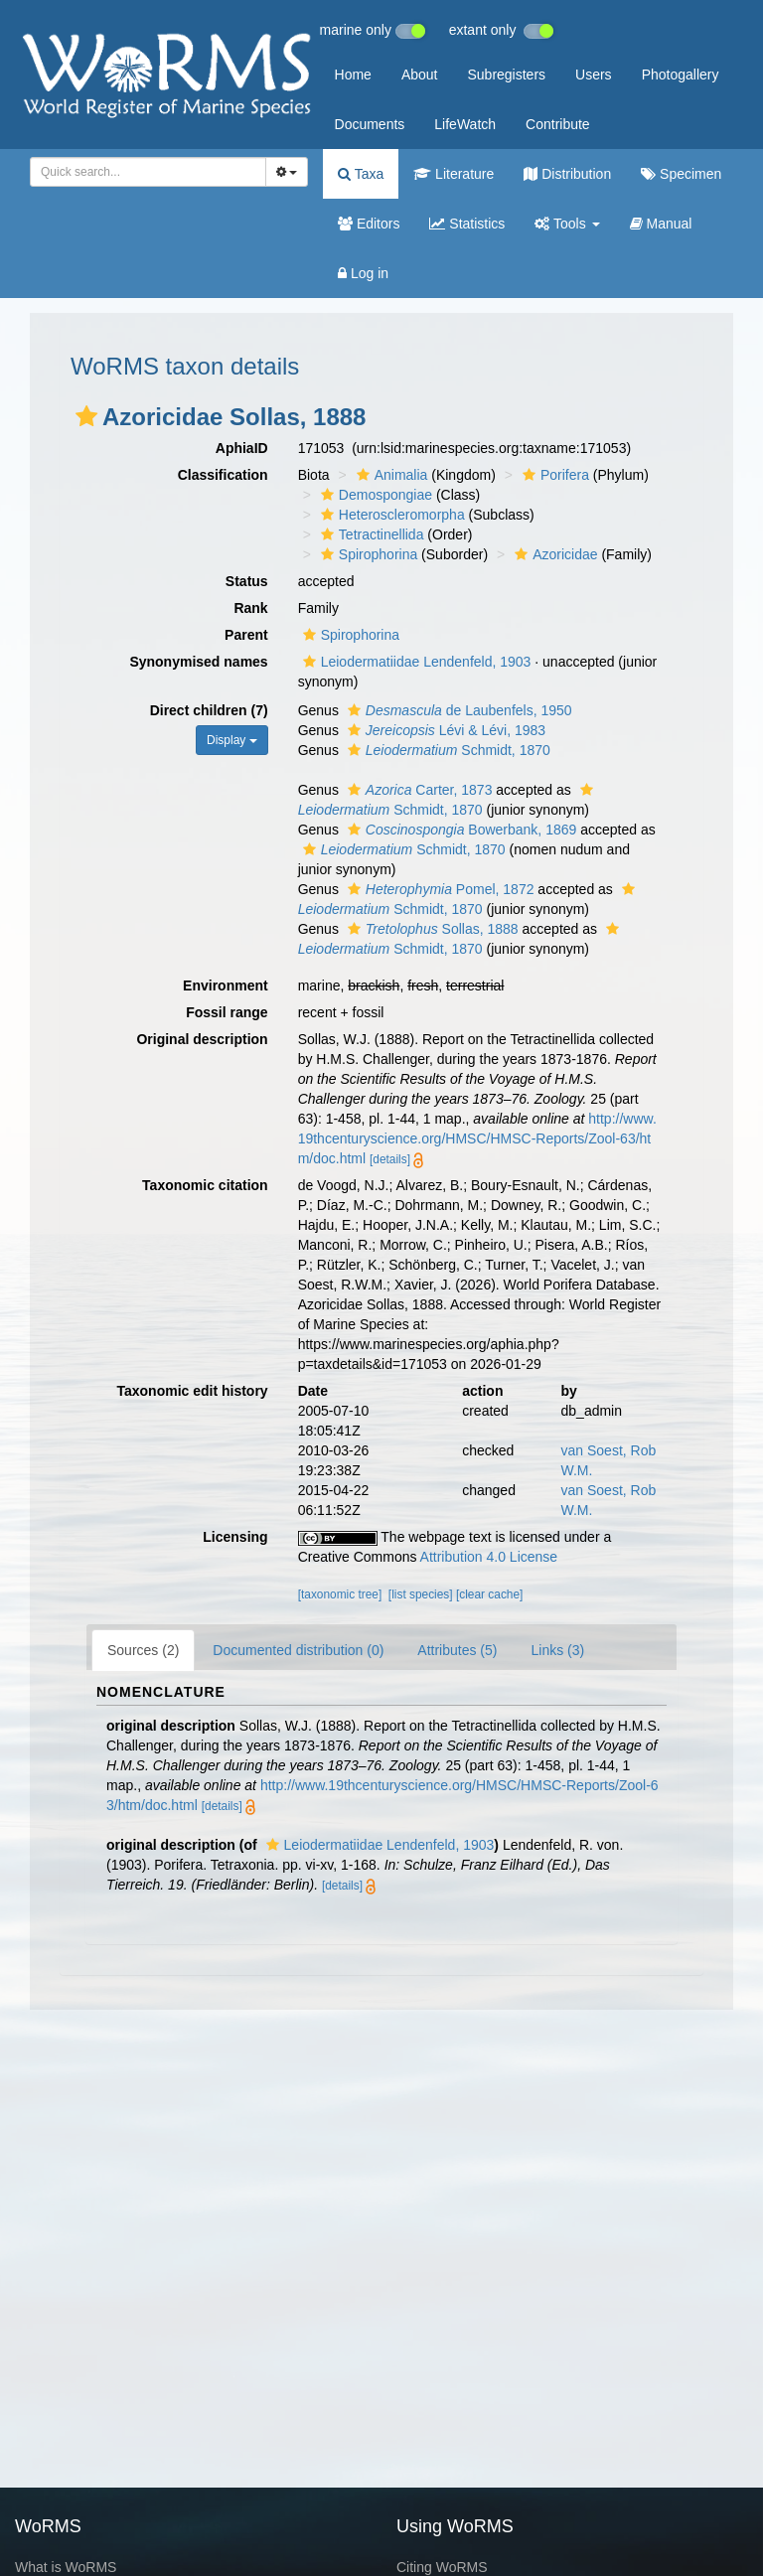  Describe the element at coordinates (477, 1138) in the screenshot. I see `http://www.19thcenturyscience.org/HMSC/HMSC-Reports/Zool-63/htm/doc.html` at that location.